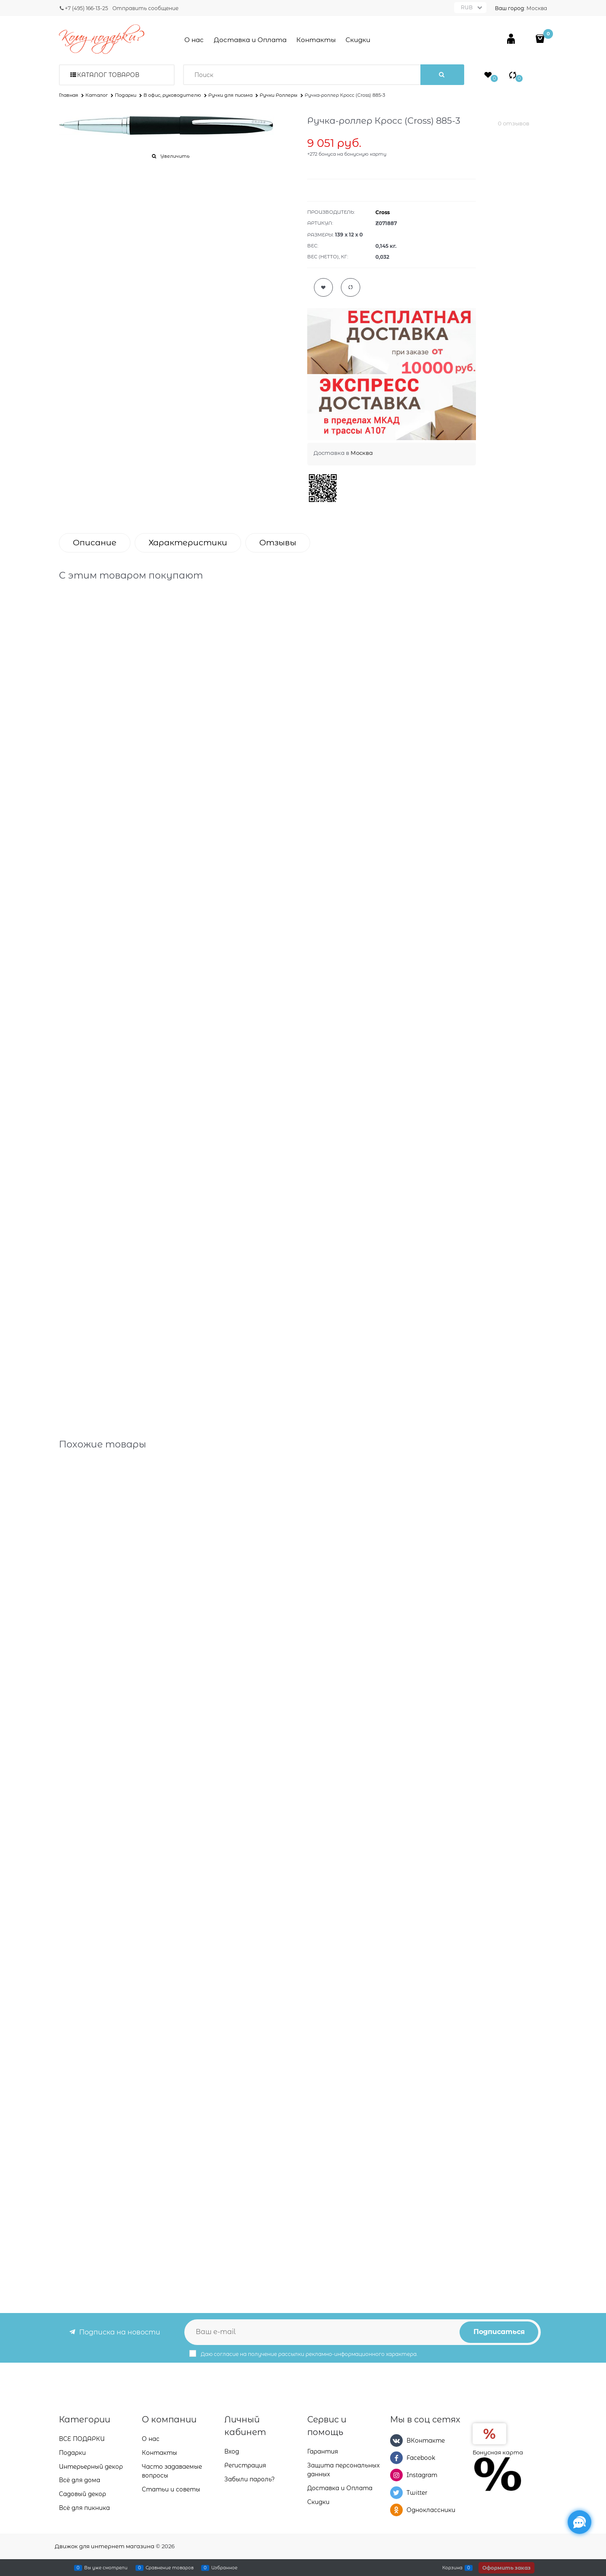 This screenshot has height=2576, width=606. I want to click on 0 отзывов, so click(513, 123).